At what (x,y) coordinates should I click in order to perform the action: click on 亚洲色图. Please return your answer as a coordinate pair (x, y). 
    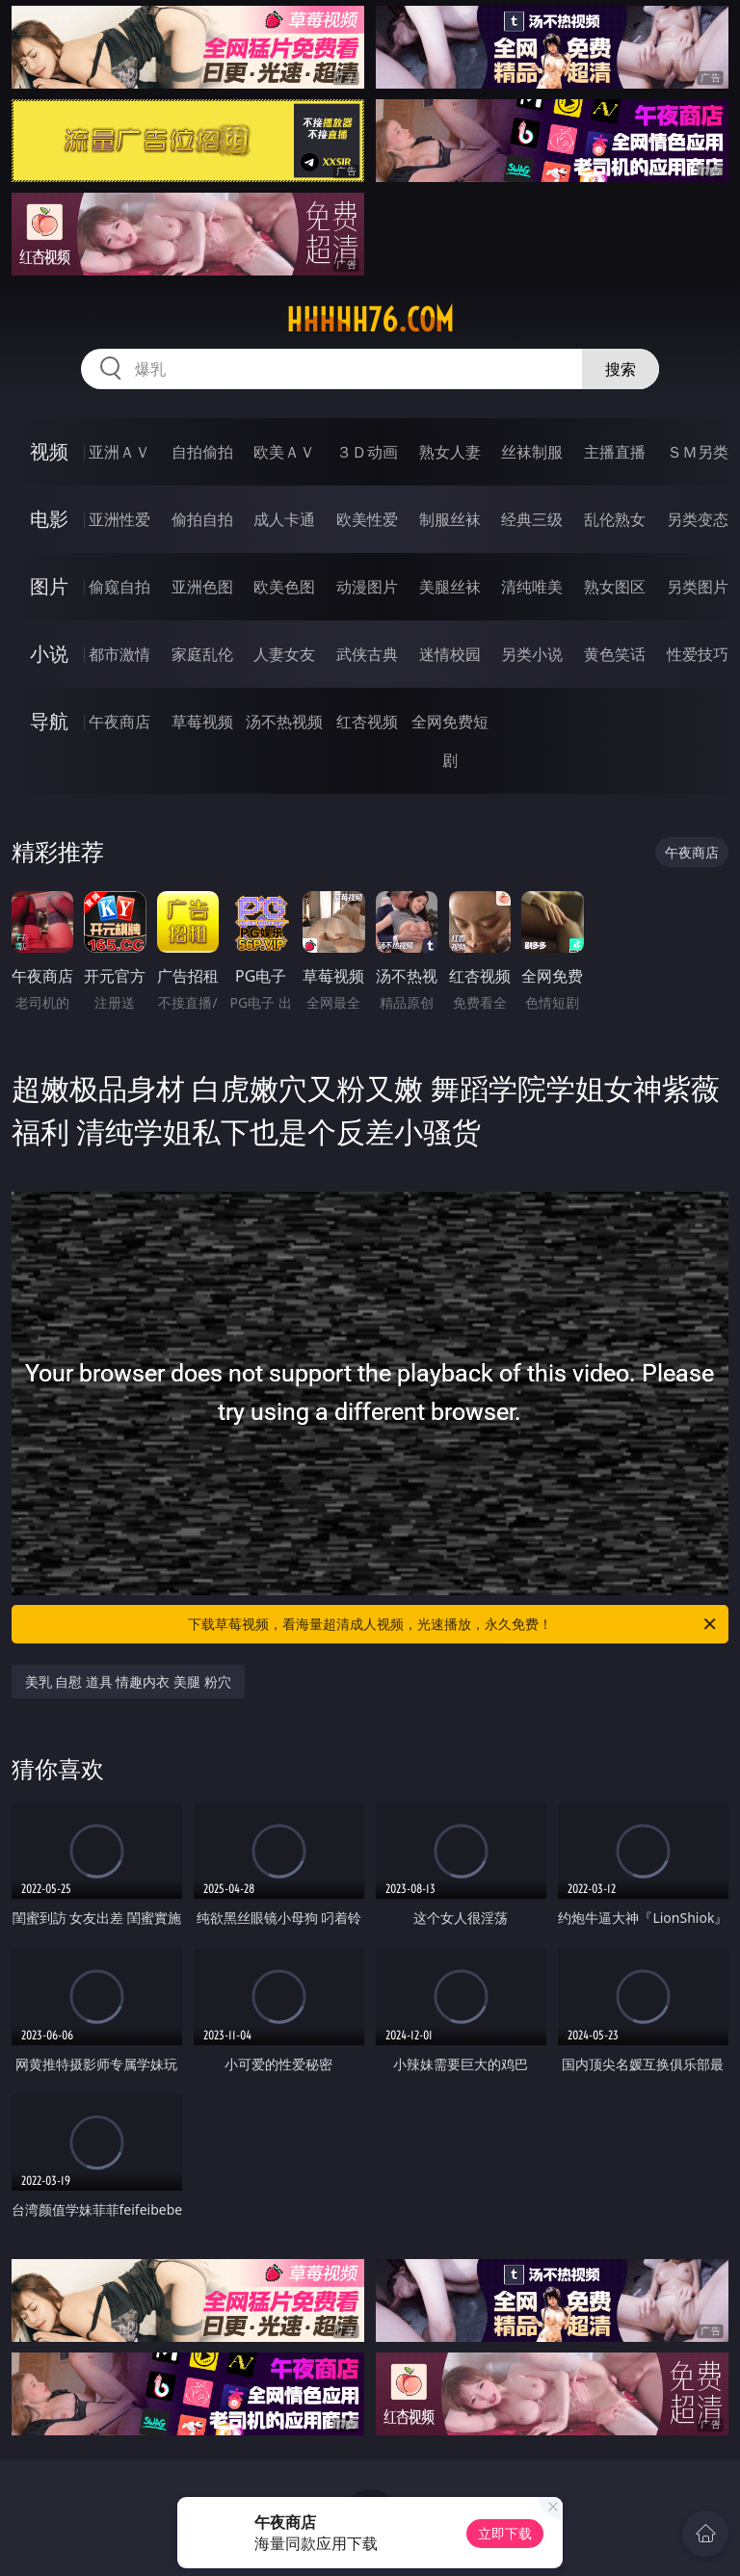
    Looking at the image, I should click on (202, 586).